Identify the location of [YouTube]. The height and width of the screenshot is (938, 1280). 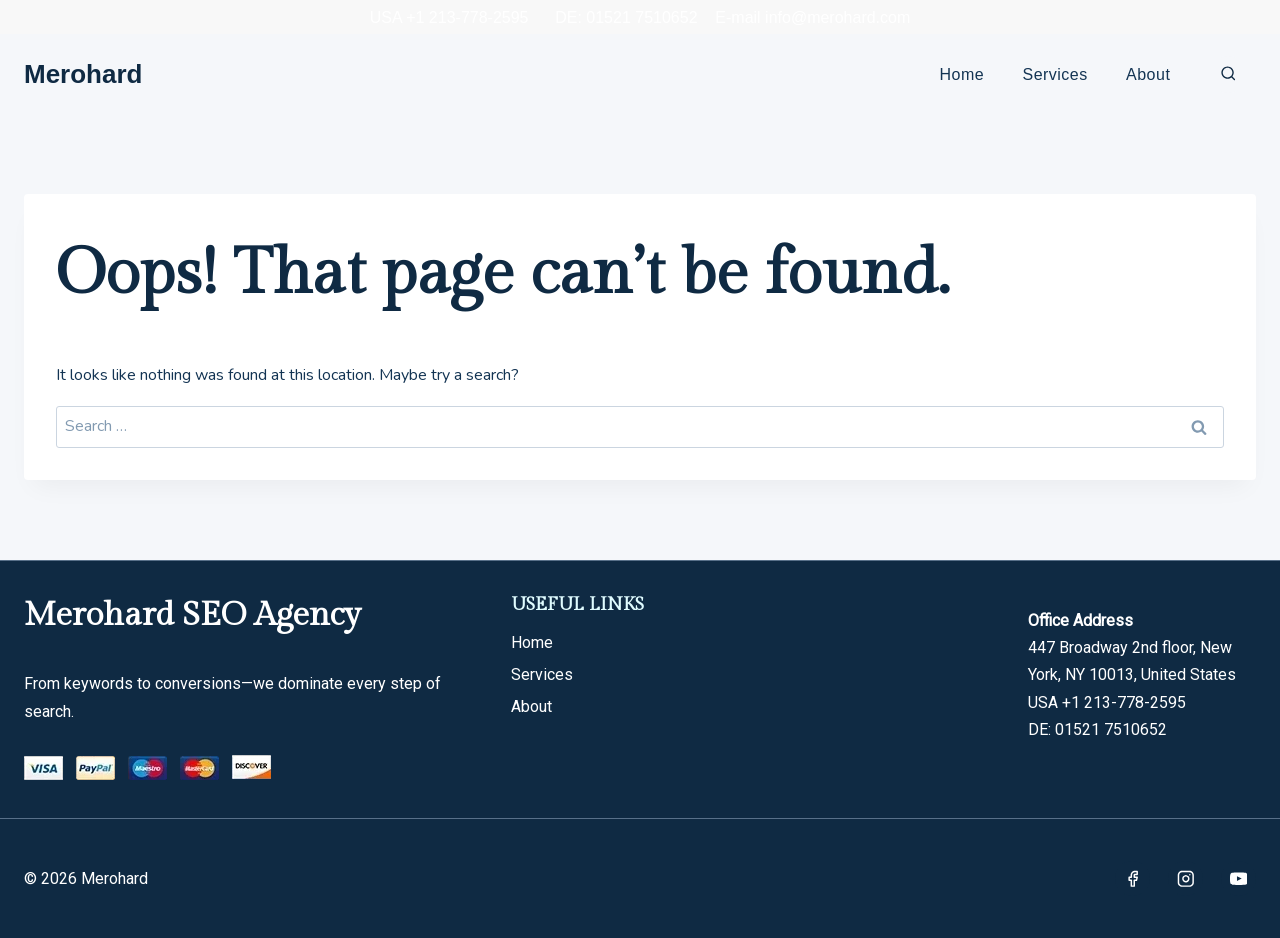
(1238, 878).